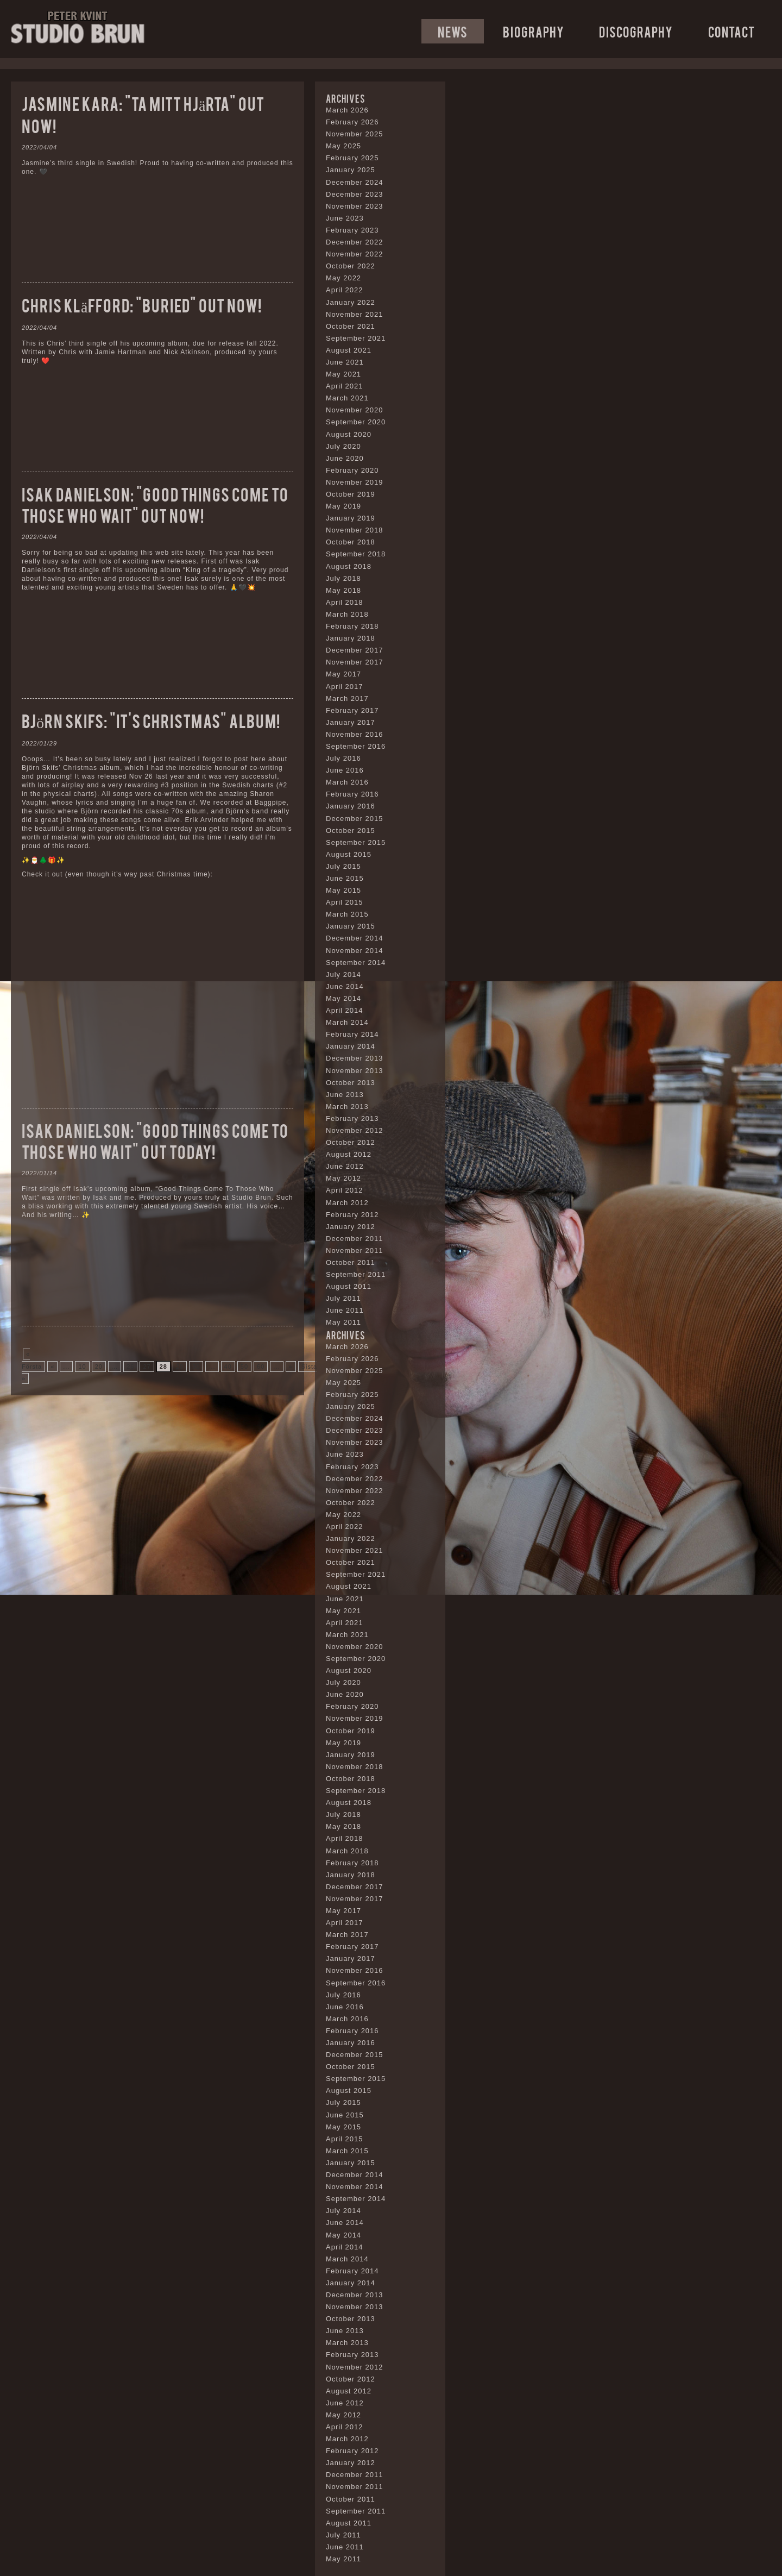  I want to click on June 2021, so click(345, 362).